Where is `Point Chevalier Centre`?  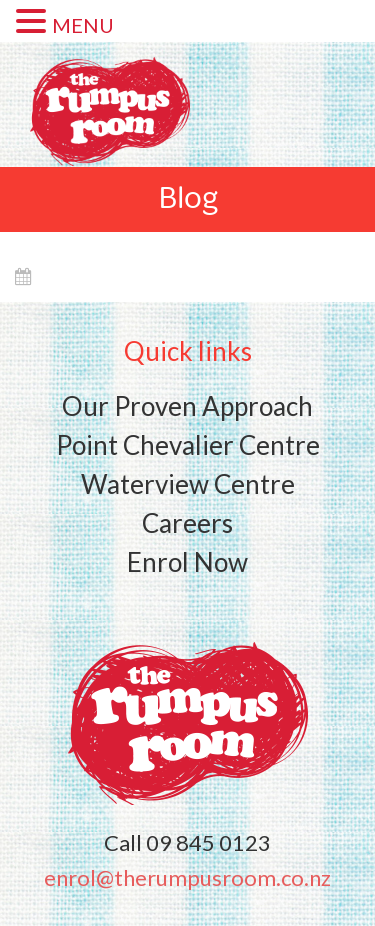
Point Chevalier Centre is located at coordinates (188, 445).